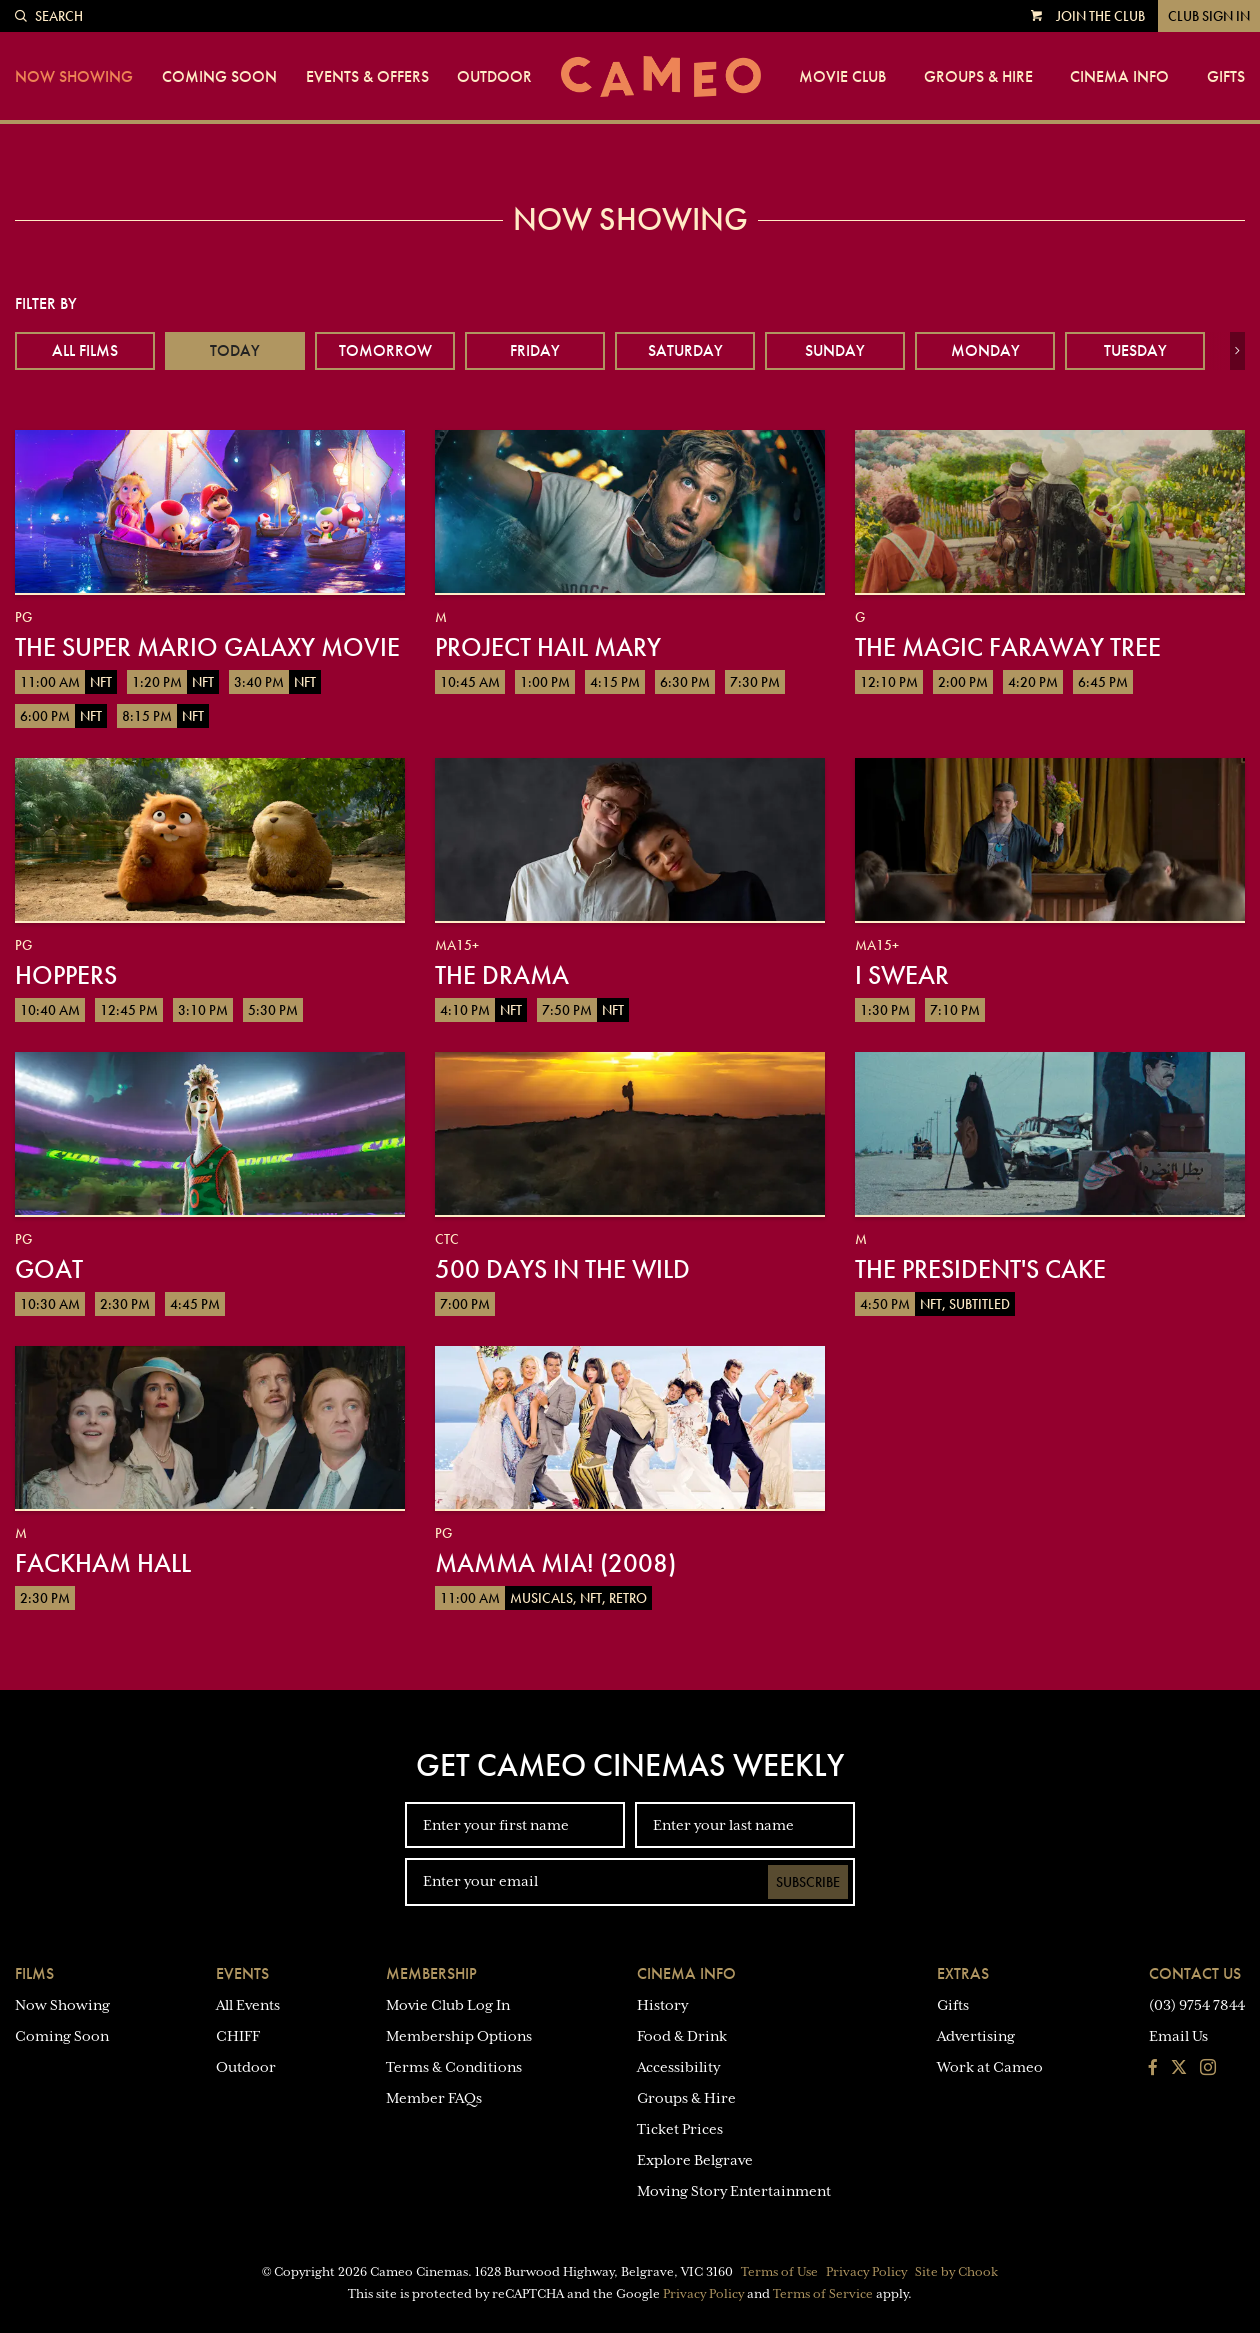  I want to click on Films, so click(34, 1973).